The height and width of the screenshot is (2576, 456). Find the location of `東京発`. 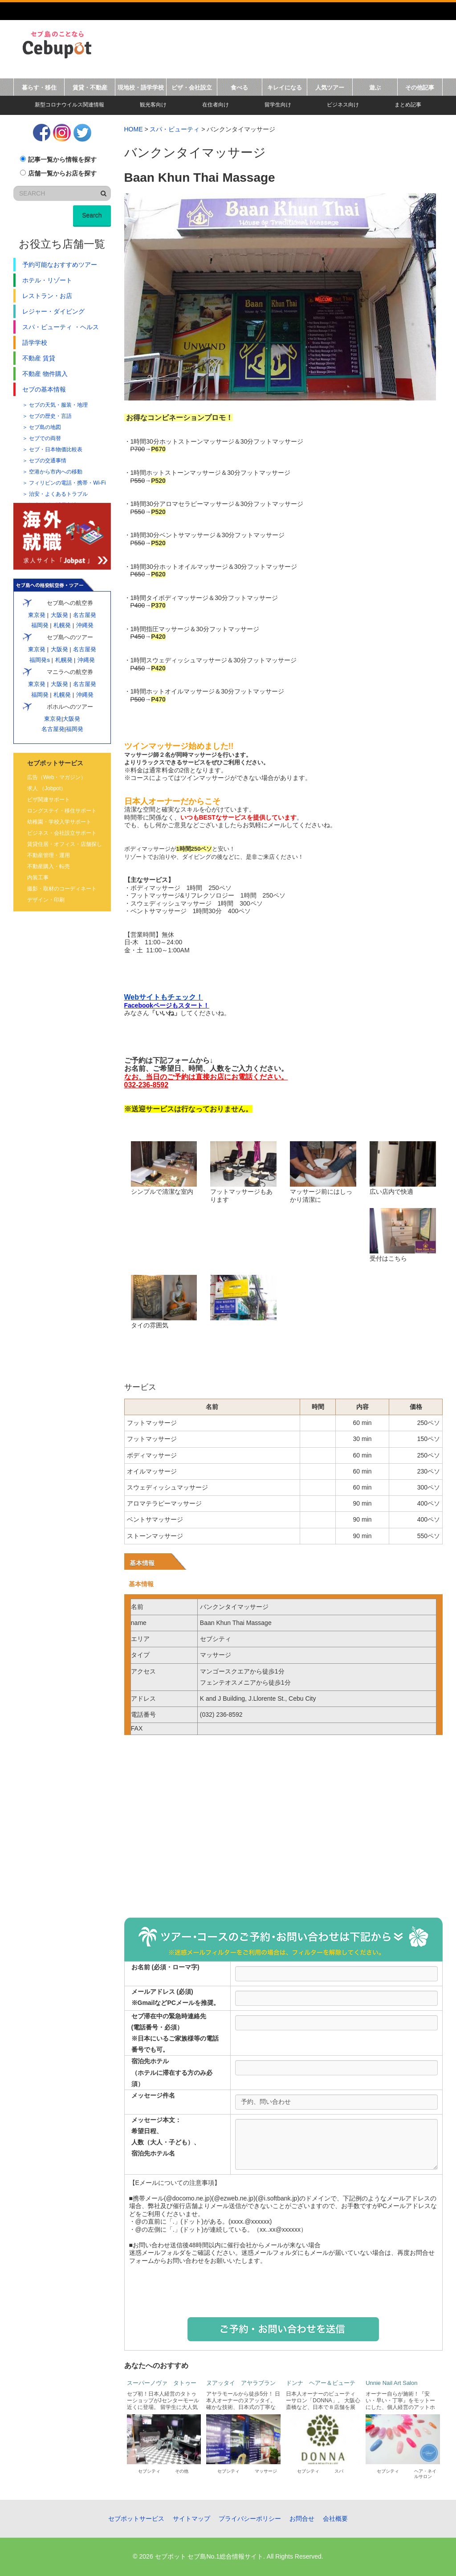

東京発 is located at coordinates (36, 615).